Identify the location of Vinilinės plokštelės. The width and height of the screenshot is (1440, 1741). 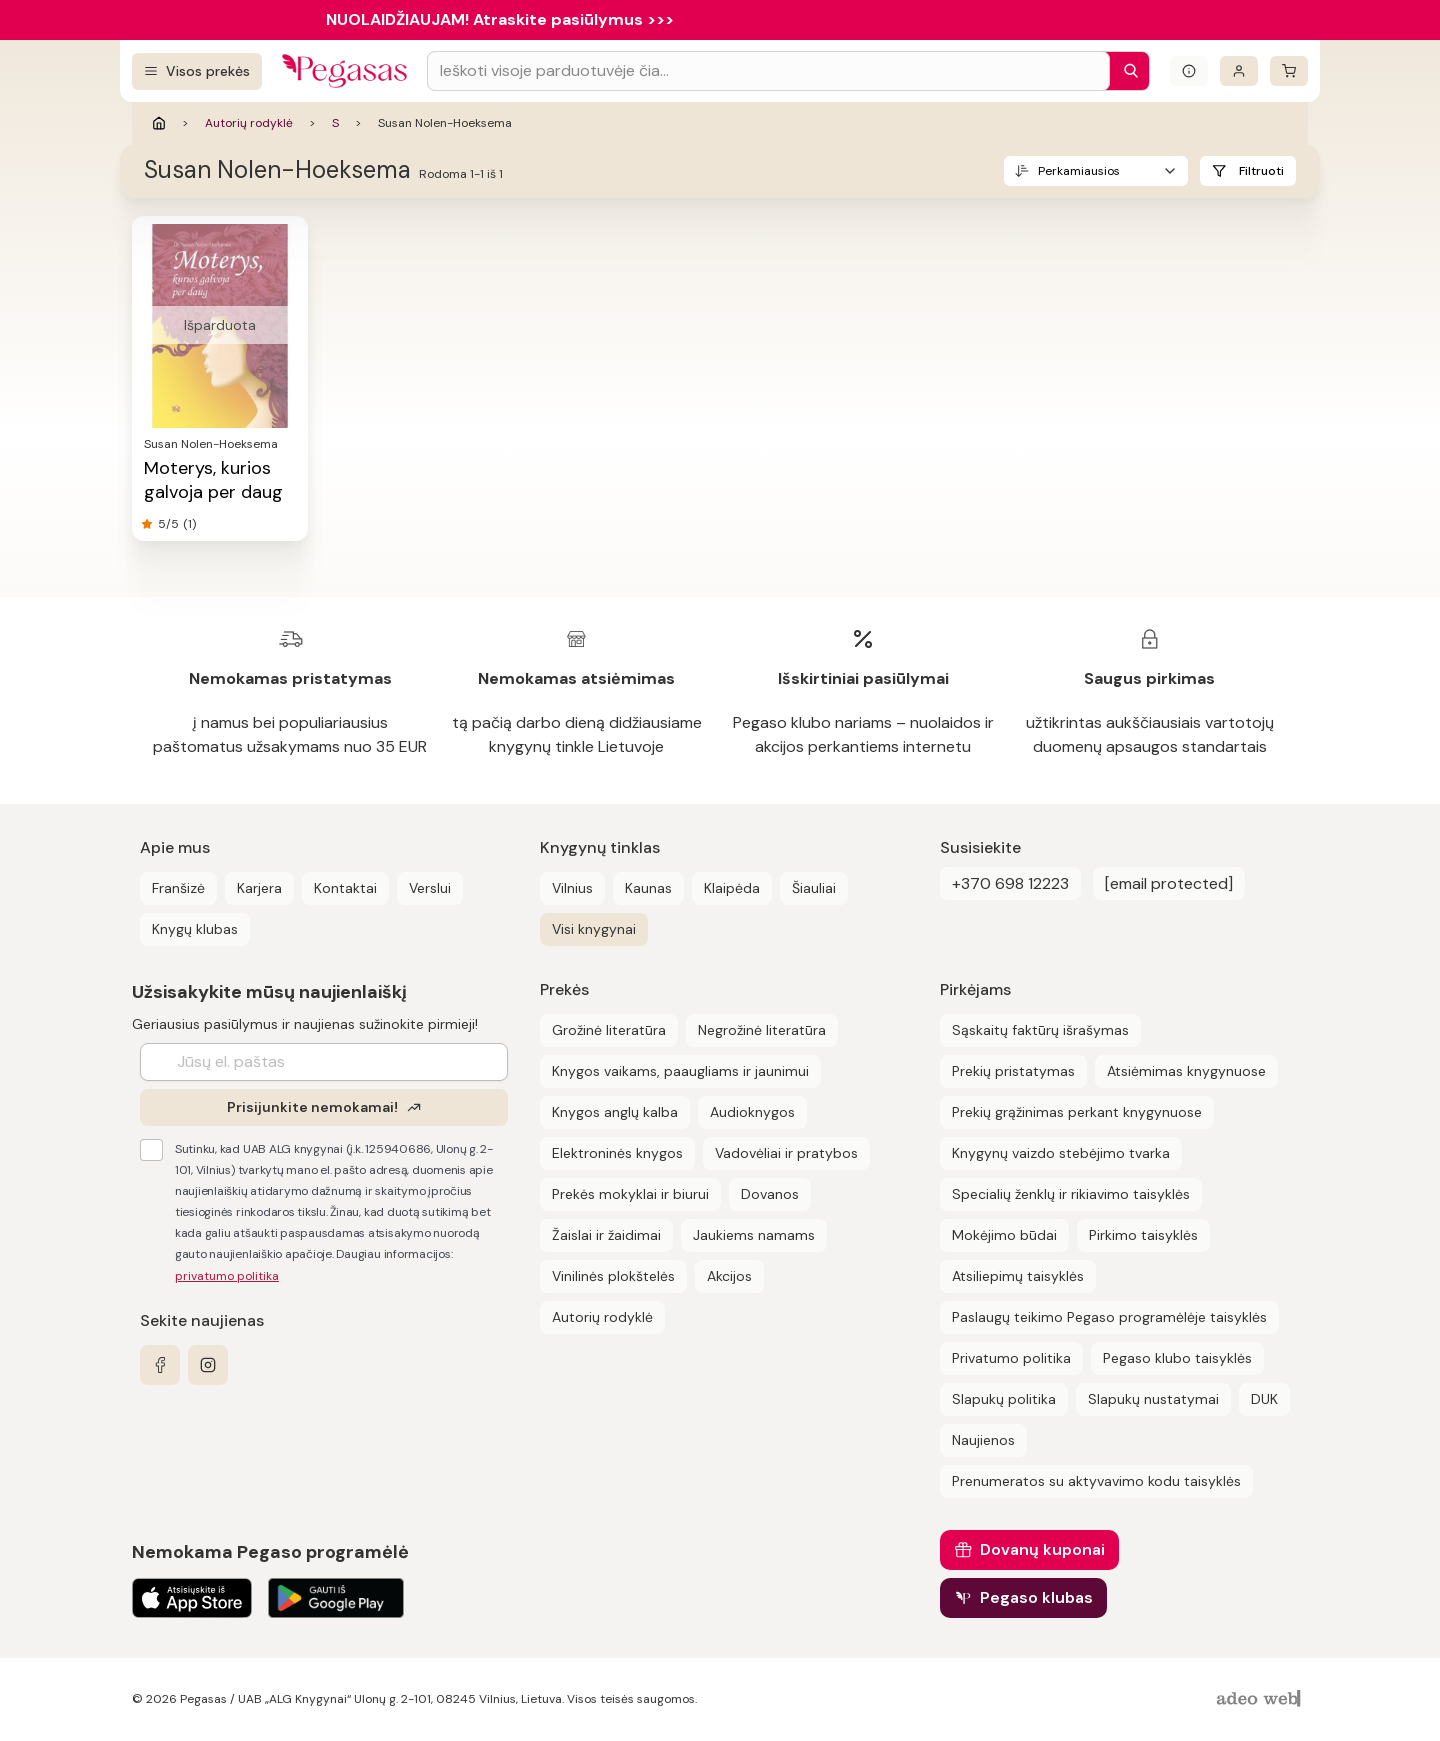
(613, 1276).